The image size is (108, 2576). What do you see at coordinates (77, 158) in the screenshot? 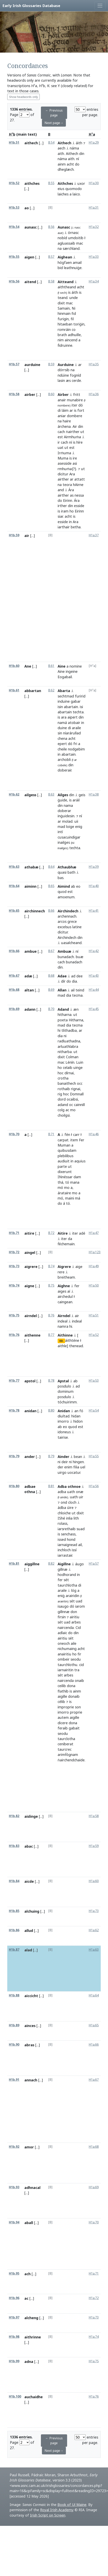
I see `ní` at bounding box center [77, 158].